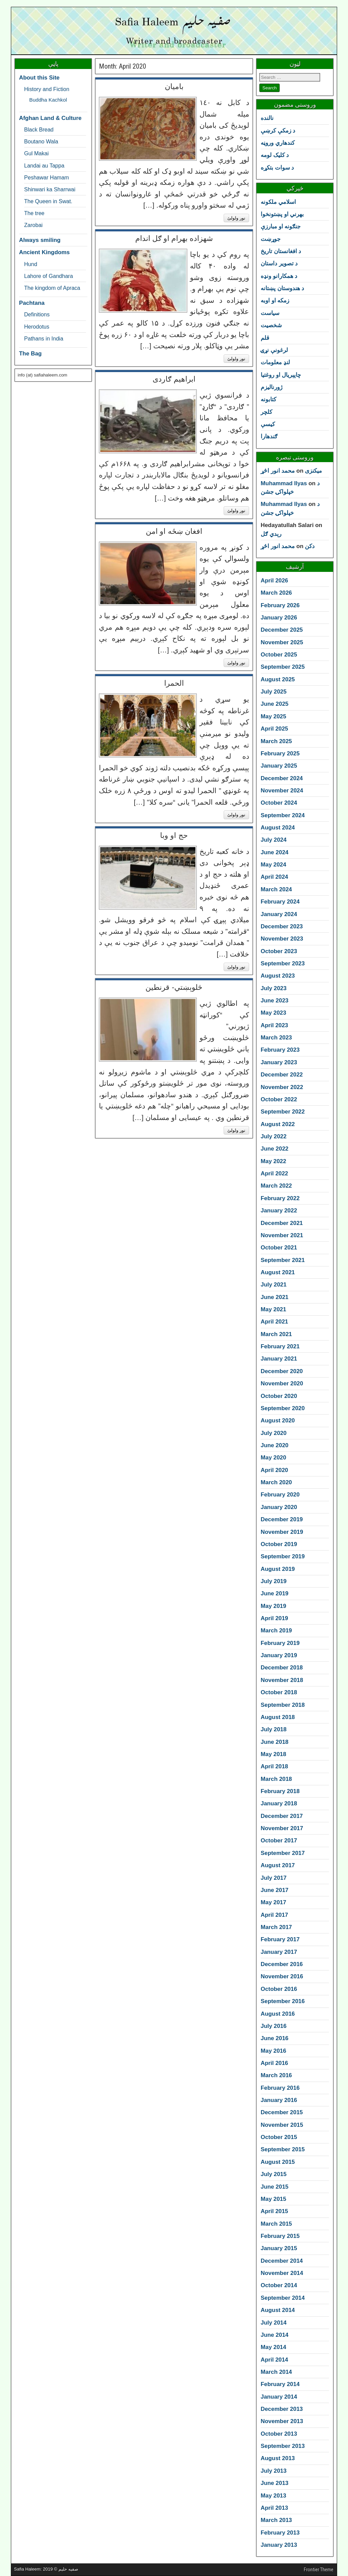 The image size is (348, 2576). I want to click on September 2014, so click(283, 2298).